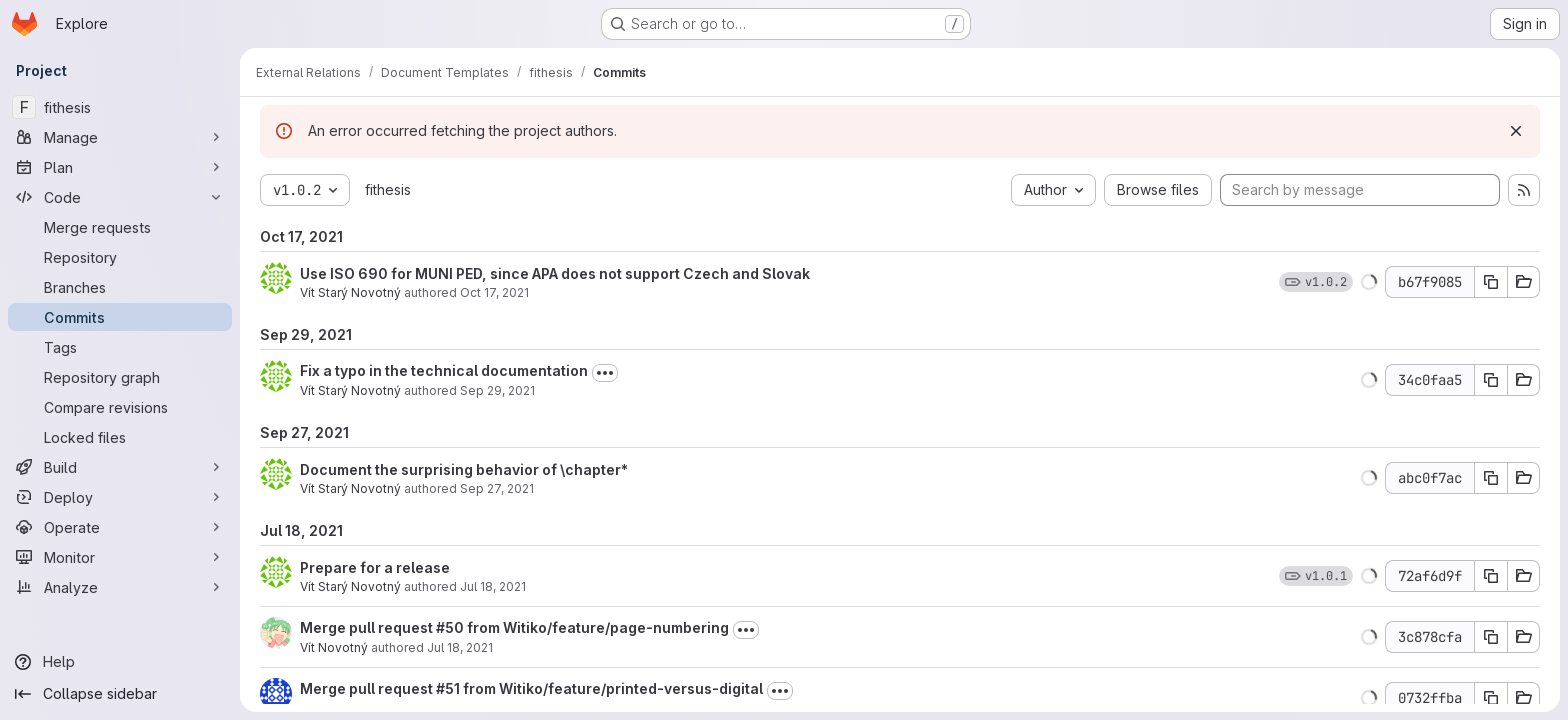 The width and height of the screenshot is (1568, 720). Describe the element at coordinates (375, 567) in the screenshot. I see `Prepare for a release` at that location.